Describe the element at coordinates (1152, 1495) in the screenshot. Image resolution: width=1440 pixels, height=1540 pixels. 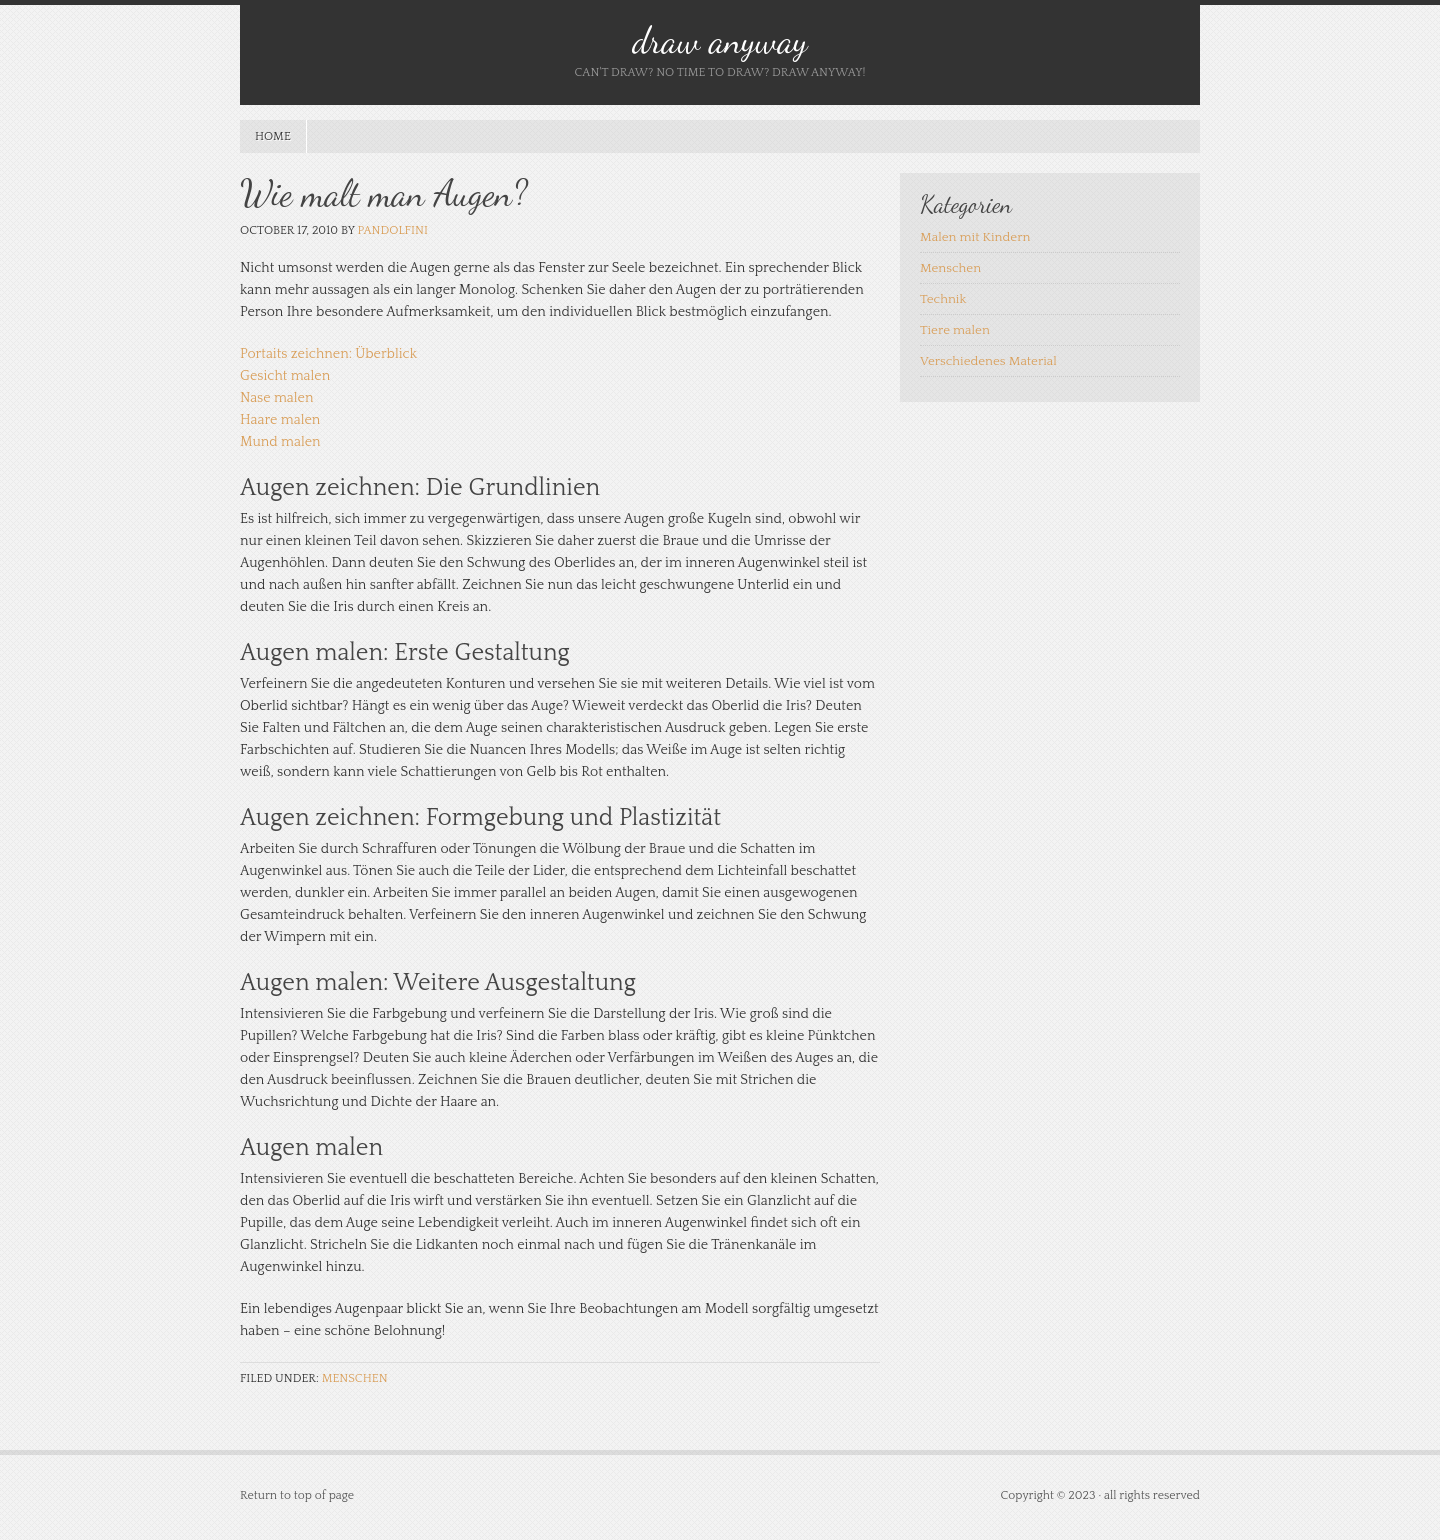
I see `all rights reserved` at that location.